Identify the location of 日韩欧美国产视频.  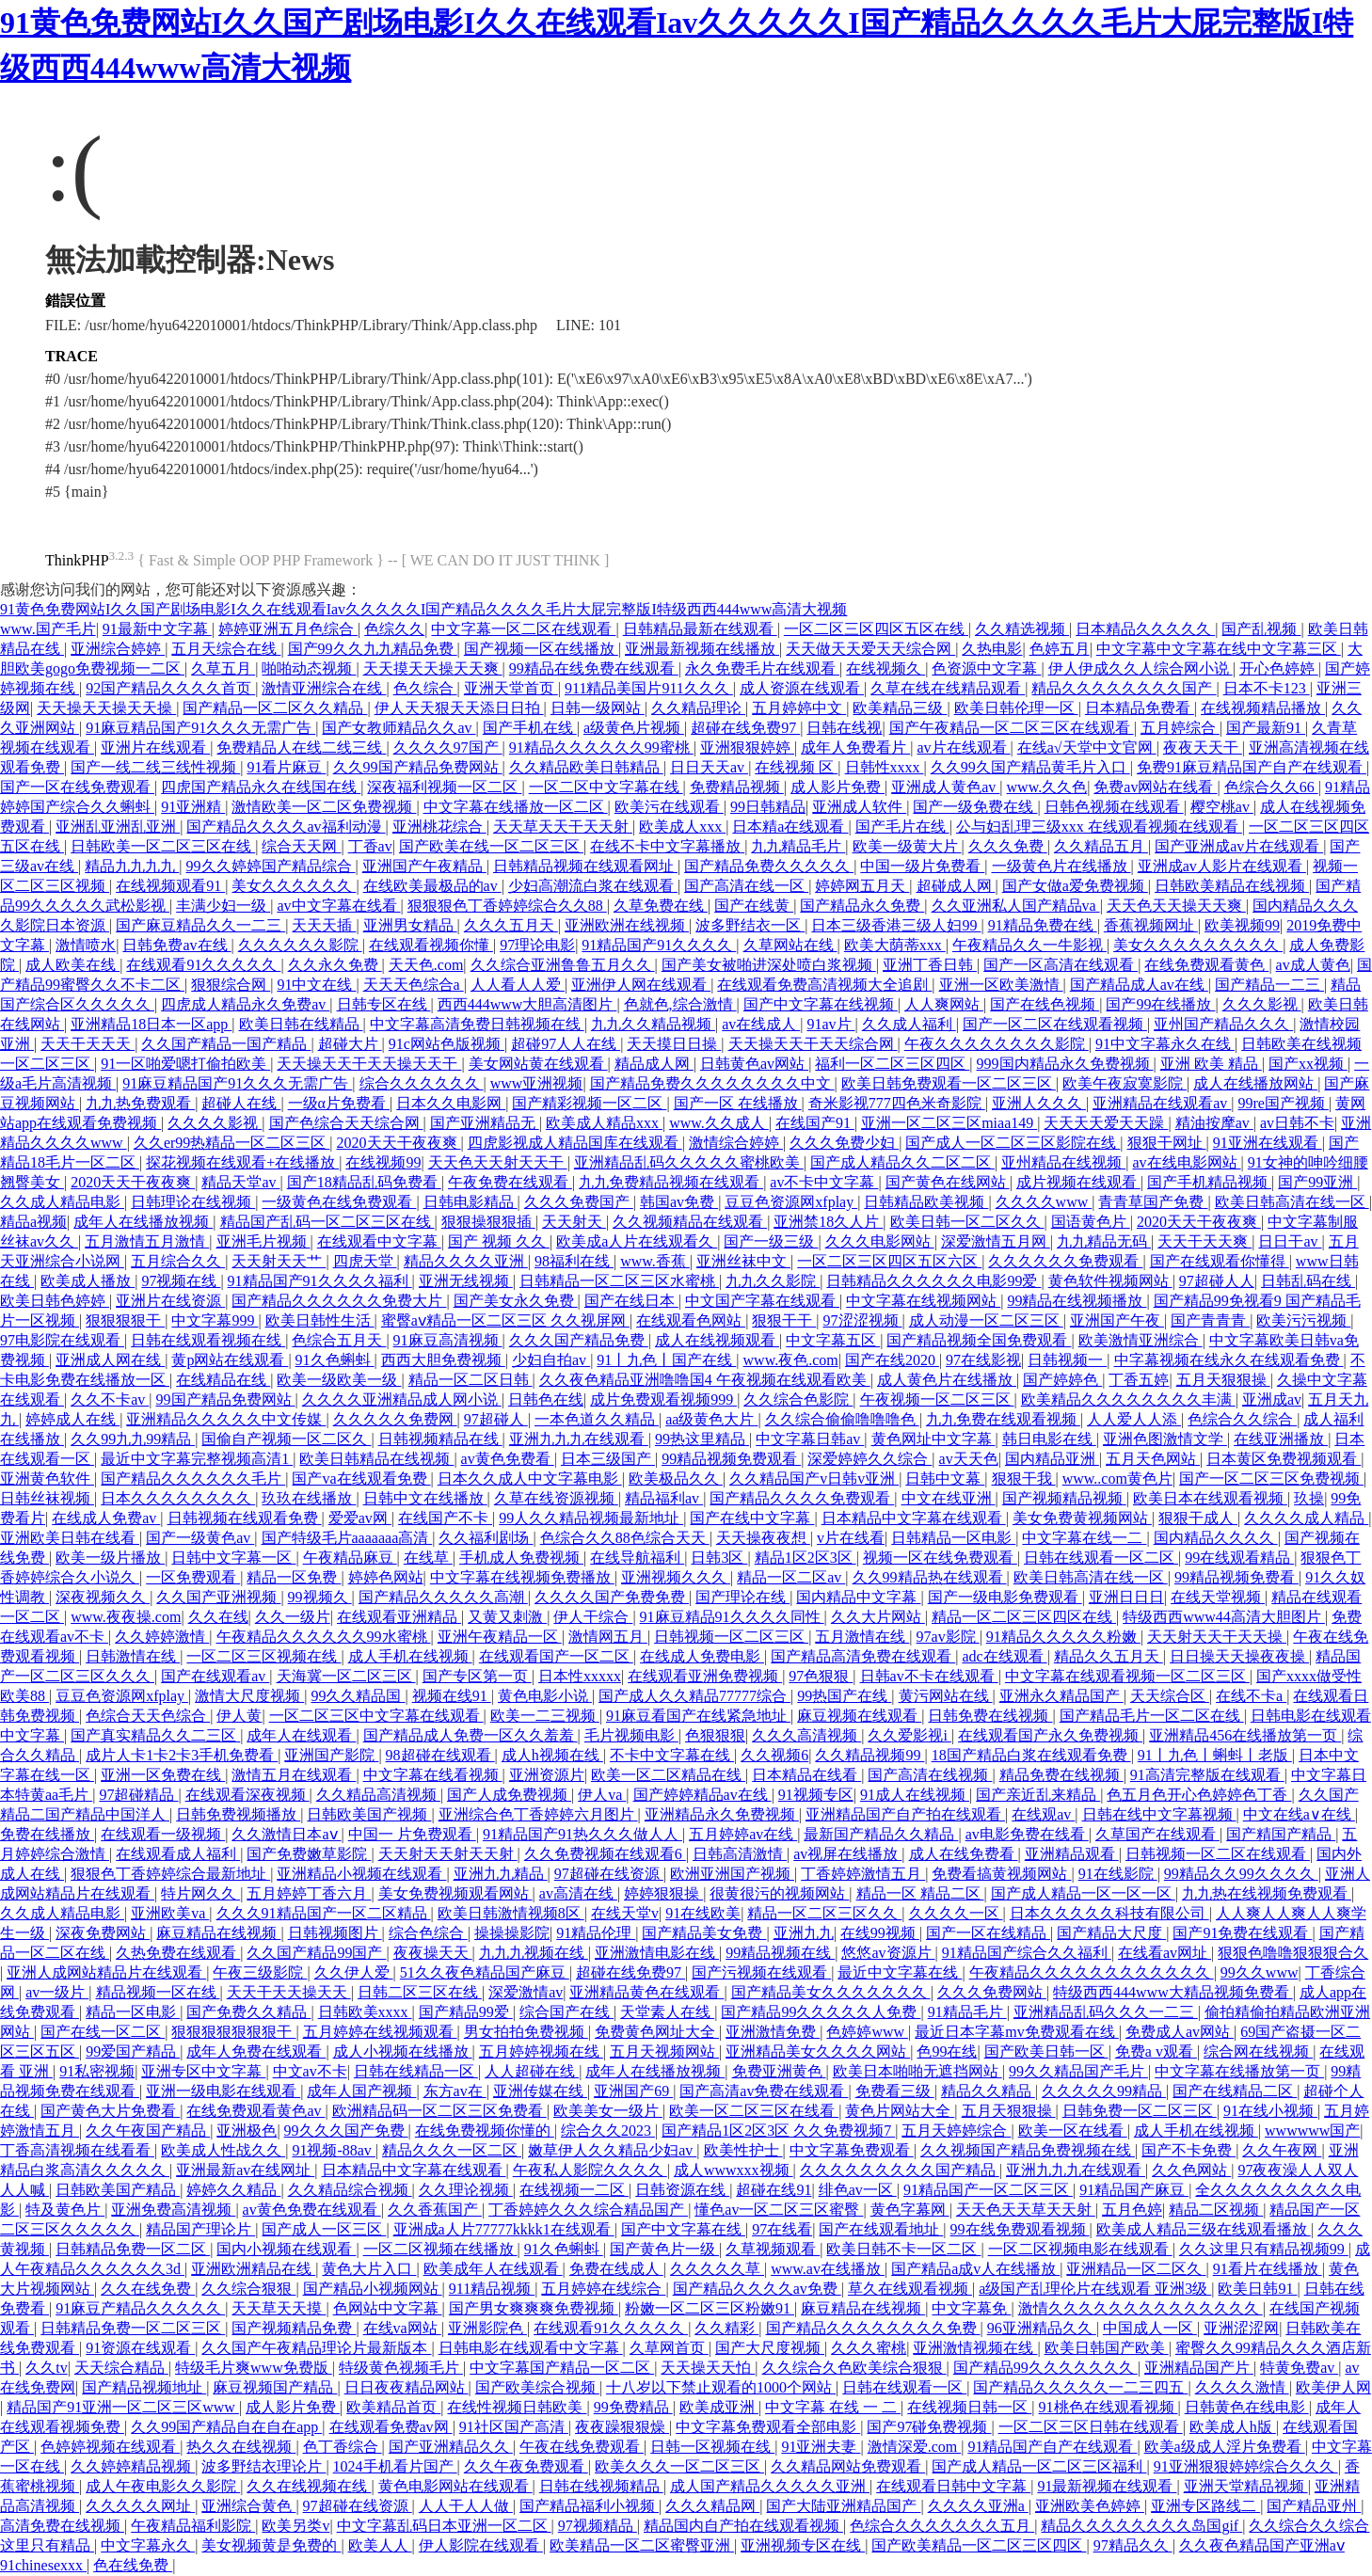
(369, 1814).